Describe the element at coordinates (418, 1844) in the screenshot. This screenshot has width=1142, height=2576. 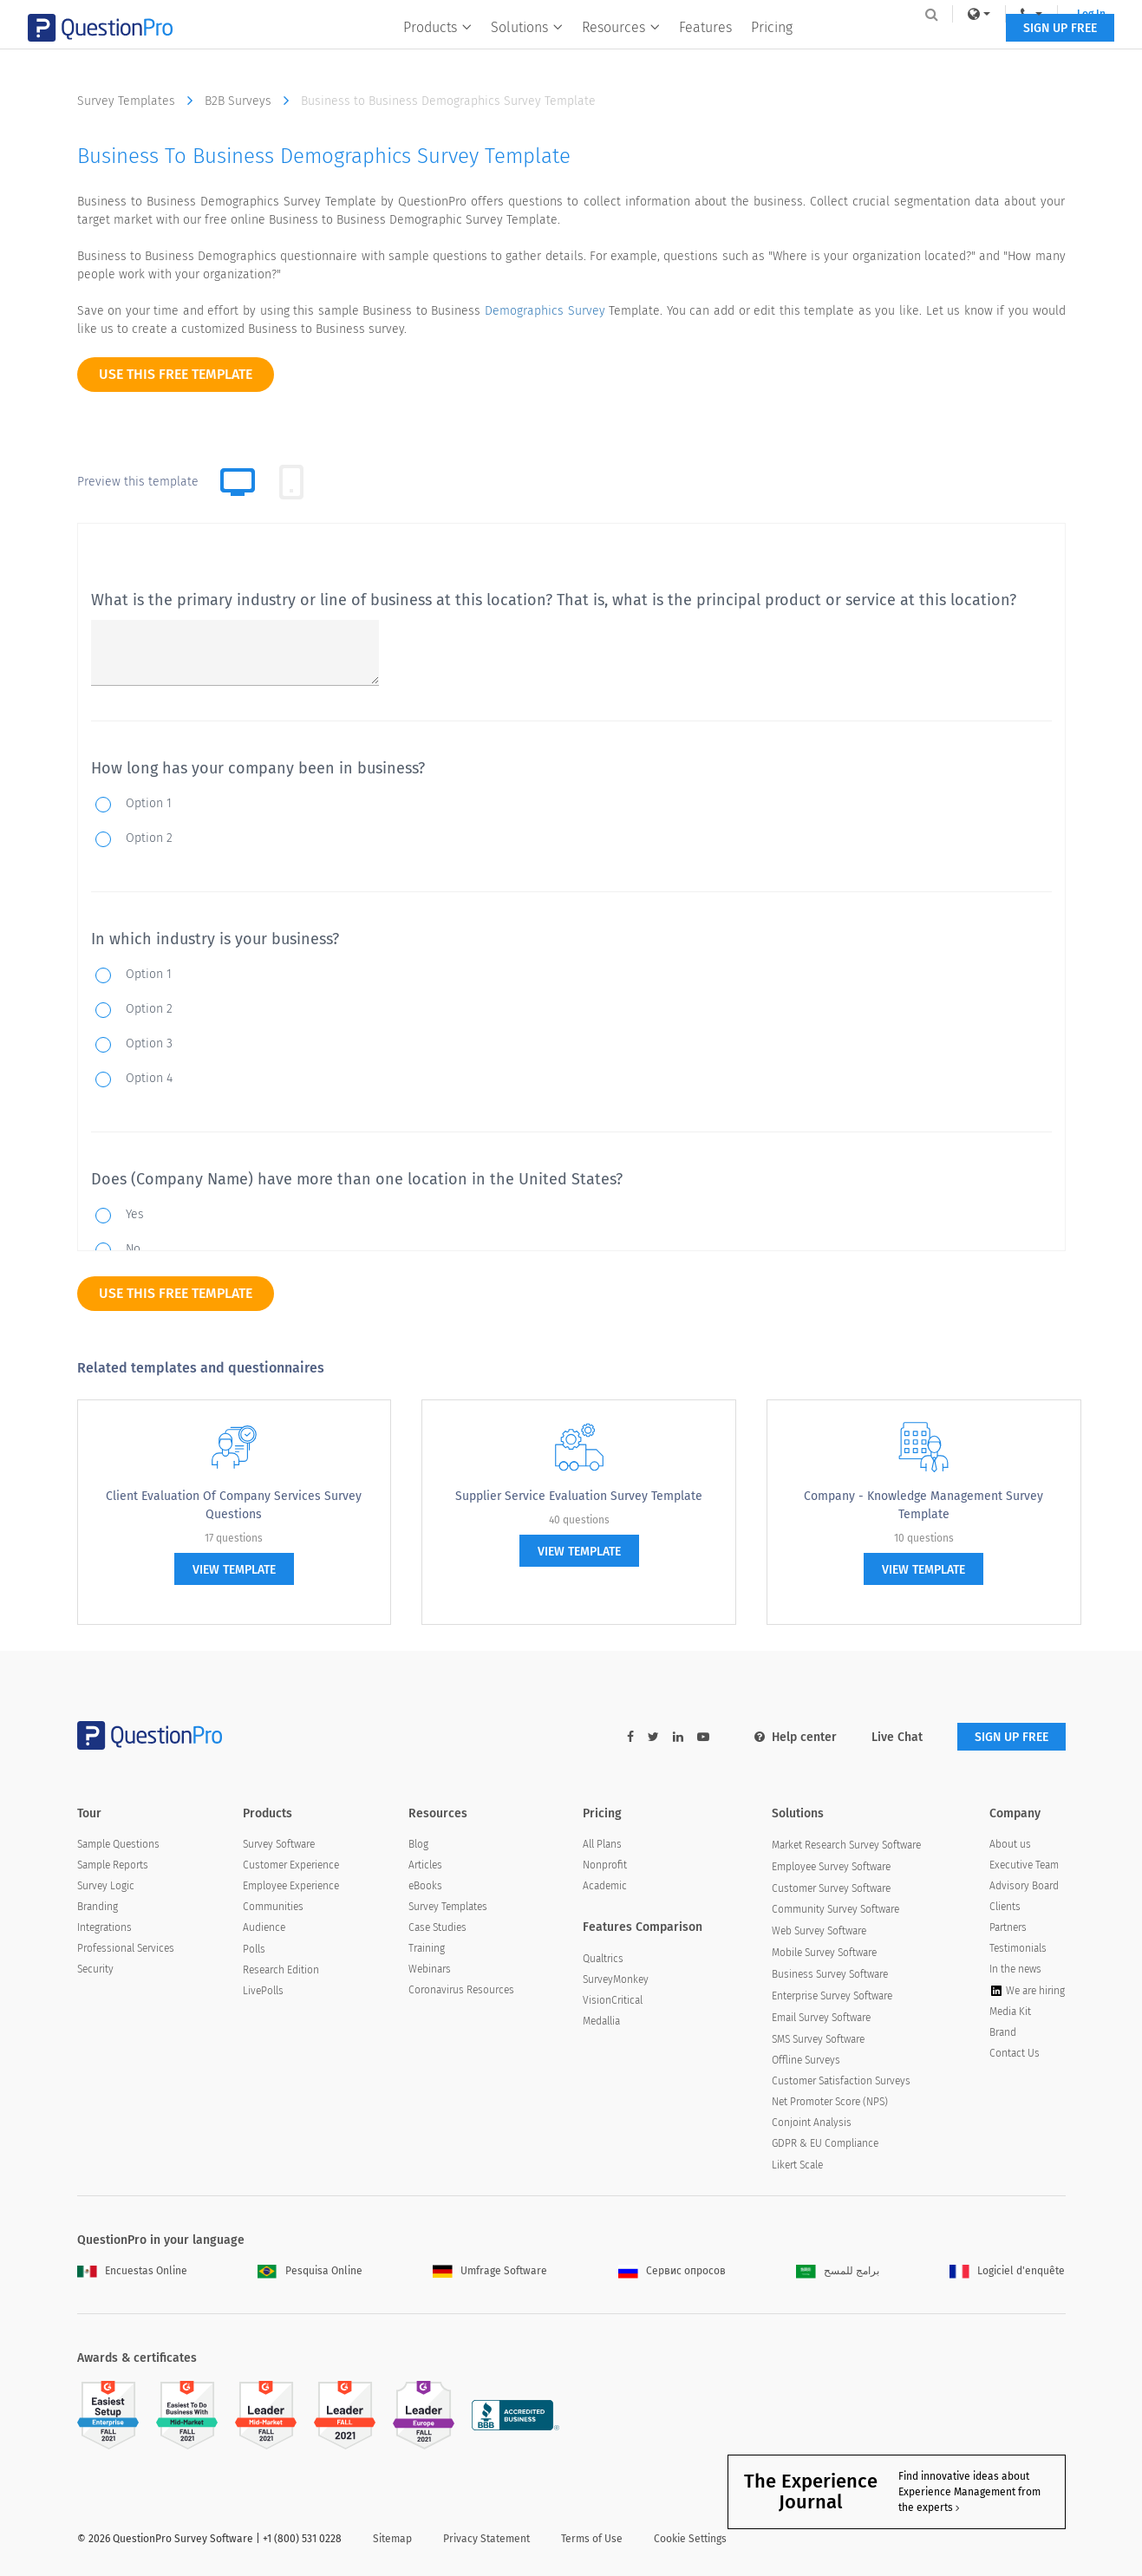
I see `Blog` at that location.